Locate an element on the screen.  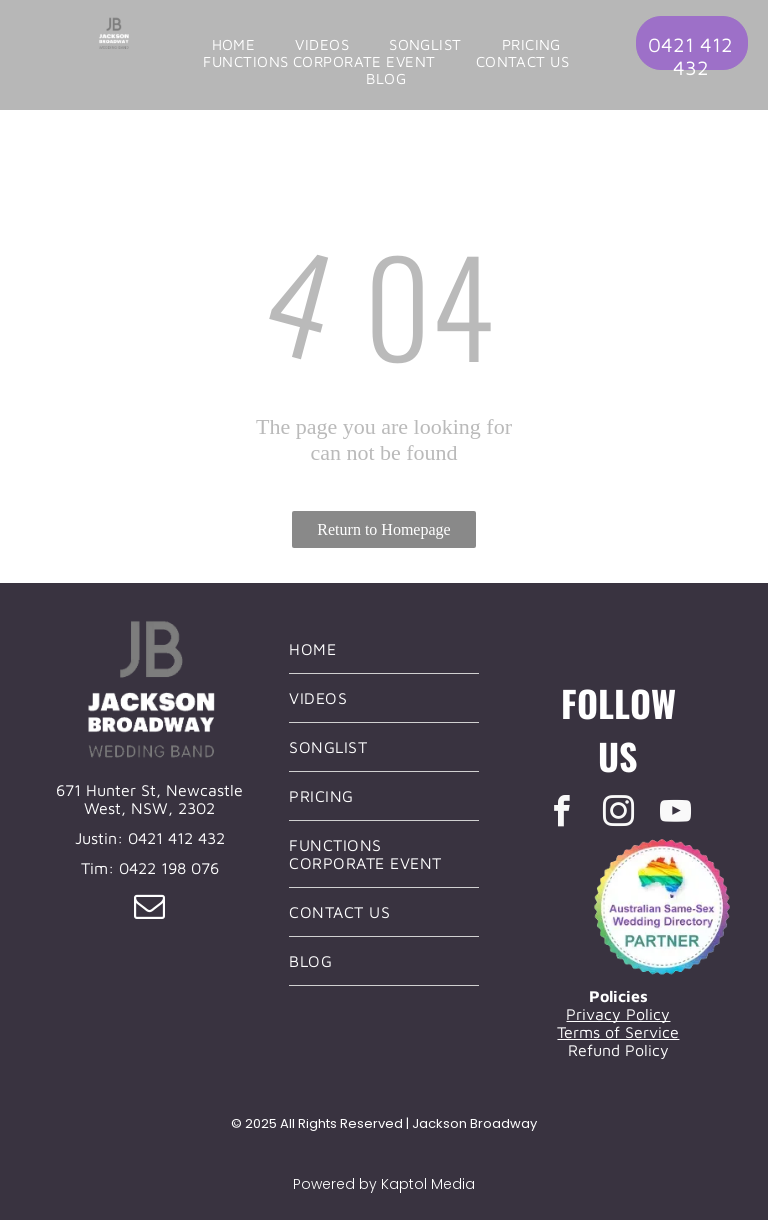
[menuitem] is located at coordinates (234, 44).